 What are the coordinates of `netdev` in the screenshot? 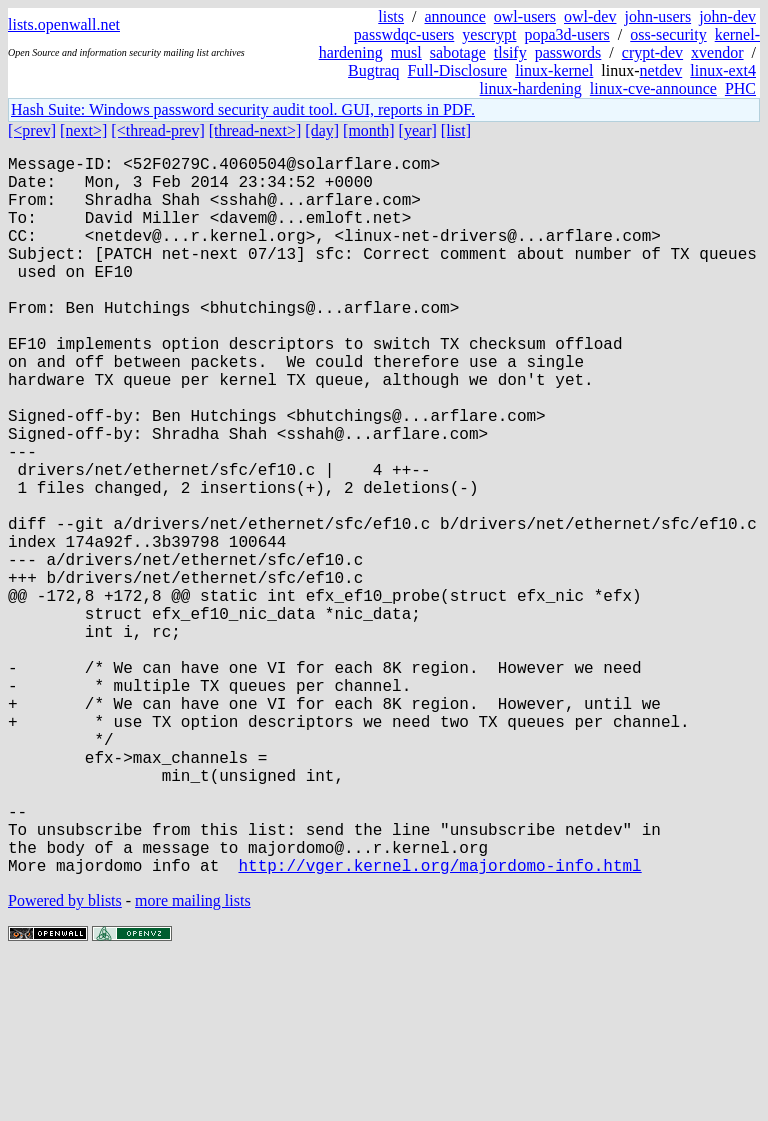 It's located at (661, 70).